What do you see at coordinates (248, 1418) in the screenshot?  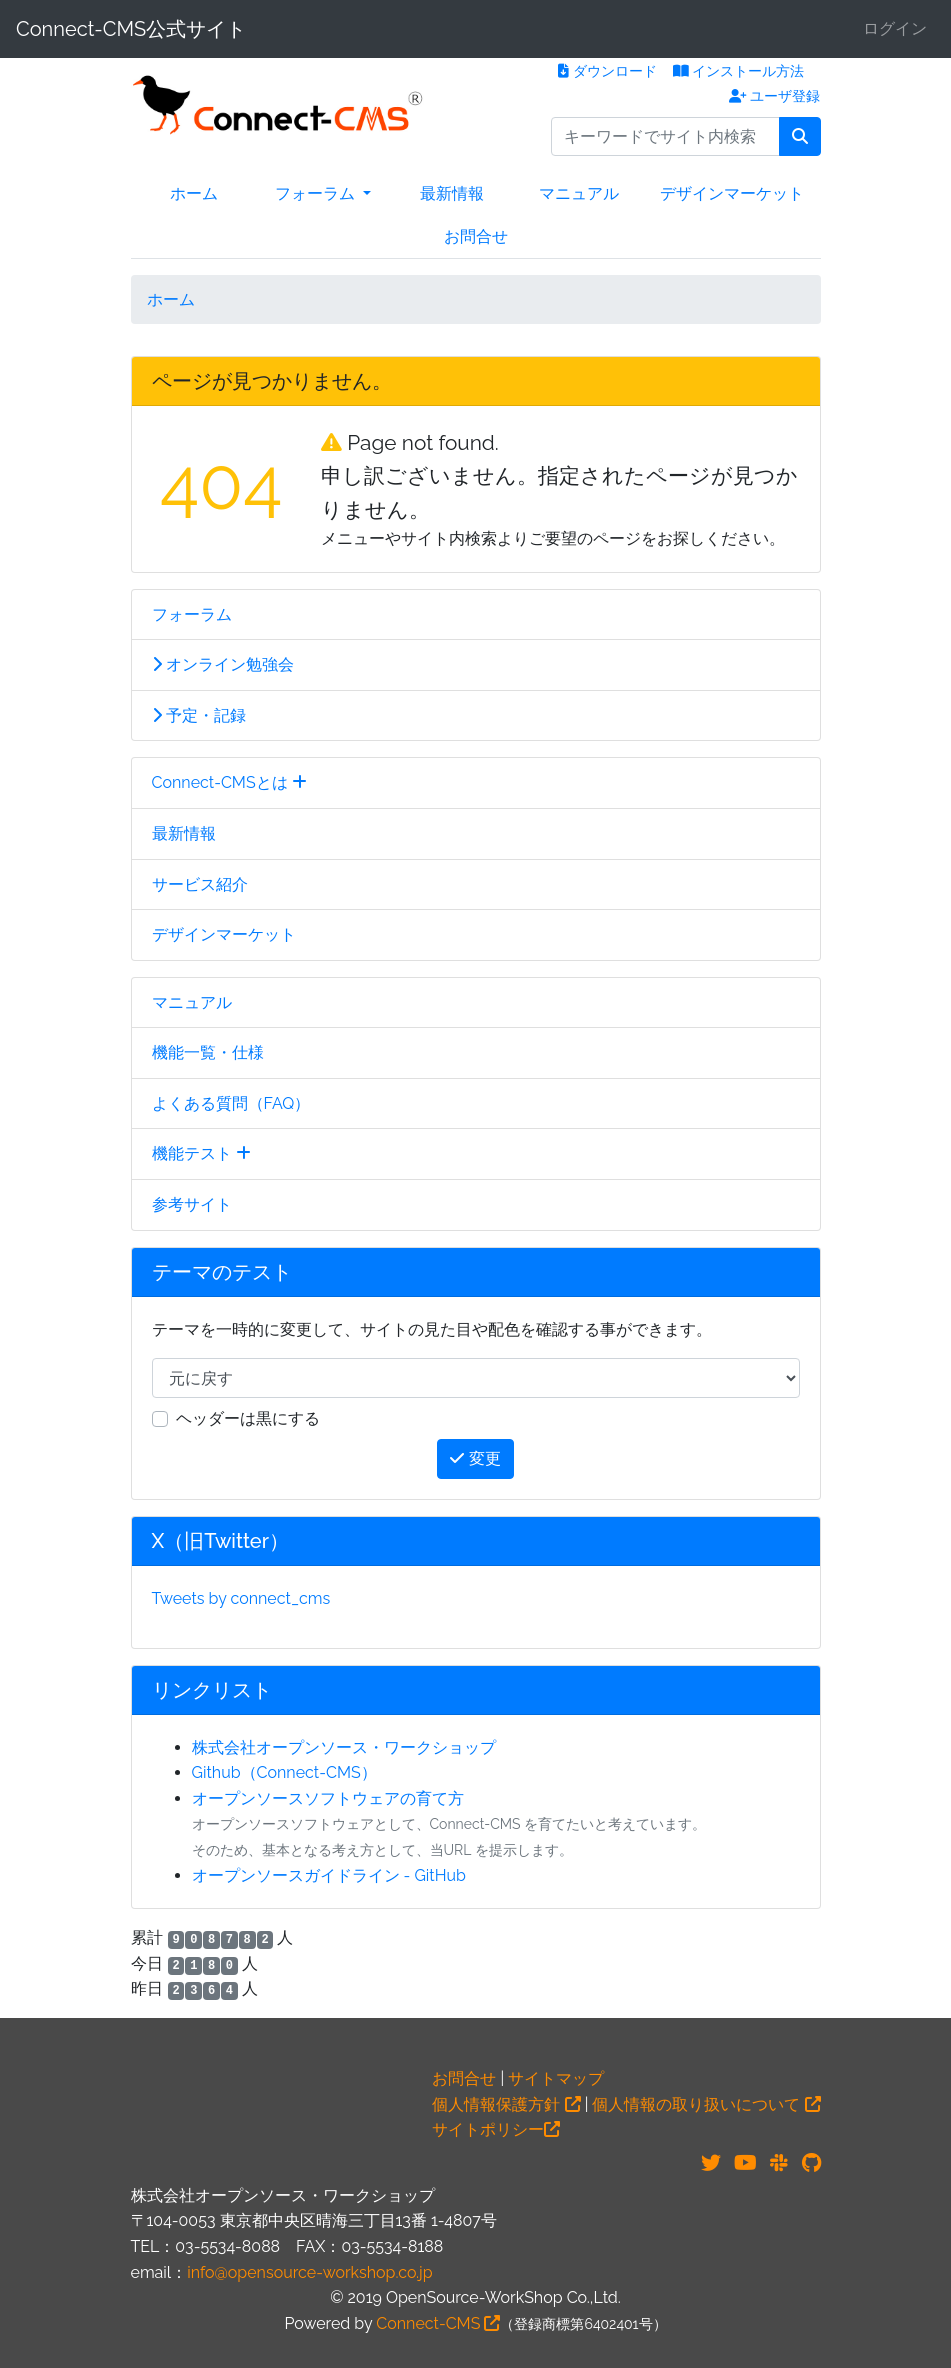 I see `ヘッダーは黒にする` at bounding box center [248, 1418].